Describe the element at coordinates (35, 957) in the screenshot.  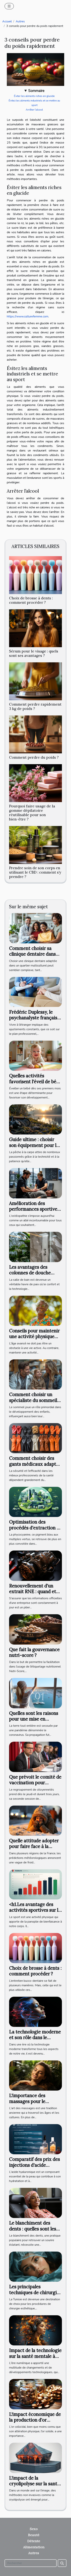
I see `Comment choisir sa clinique dentaire dans un quartier multiculturel ?` at that location.